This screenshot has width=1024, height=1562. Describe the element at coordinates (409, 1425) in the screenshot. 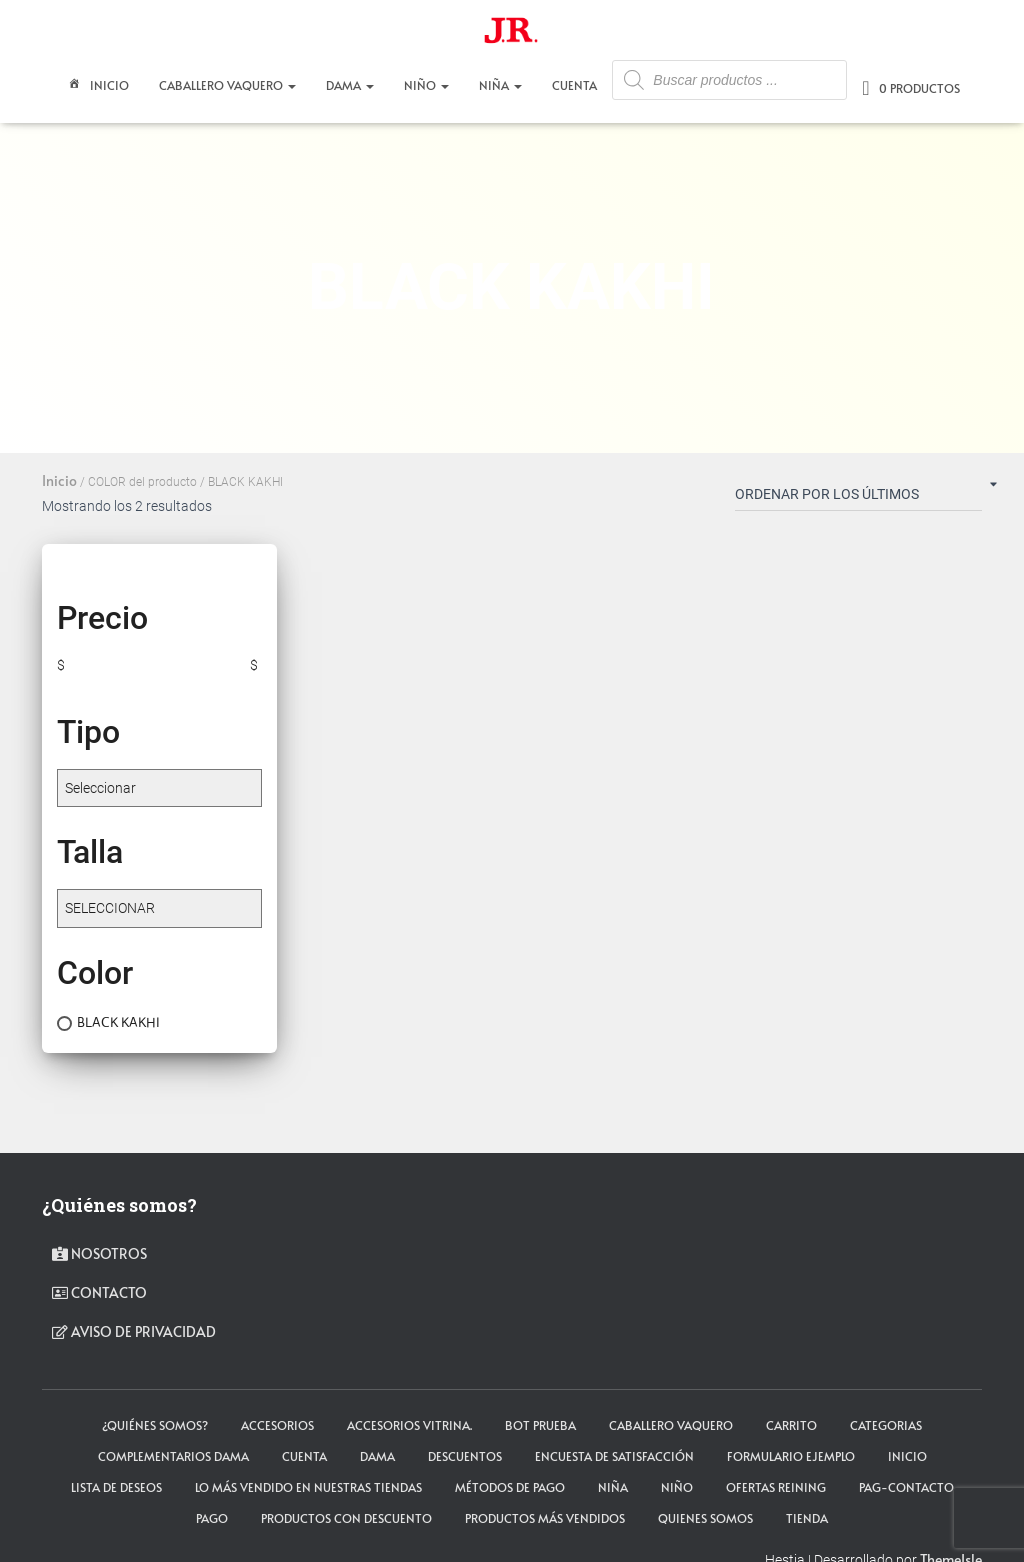

I see `Accesorios Vitrina.` at that location.